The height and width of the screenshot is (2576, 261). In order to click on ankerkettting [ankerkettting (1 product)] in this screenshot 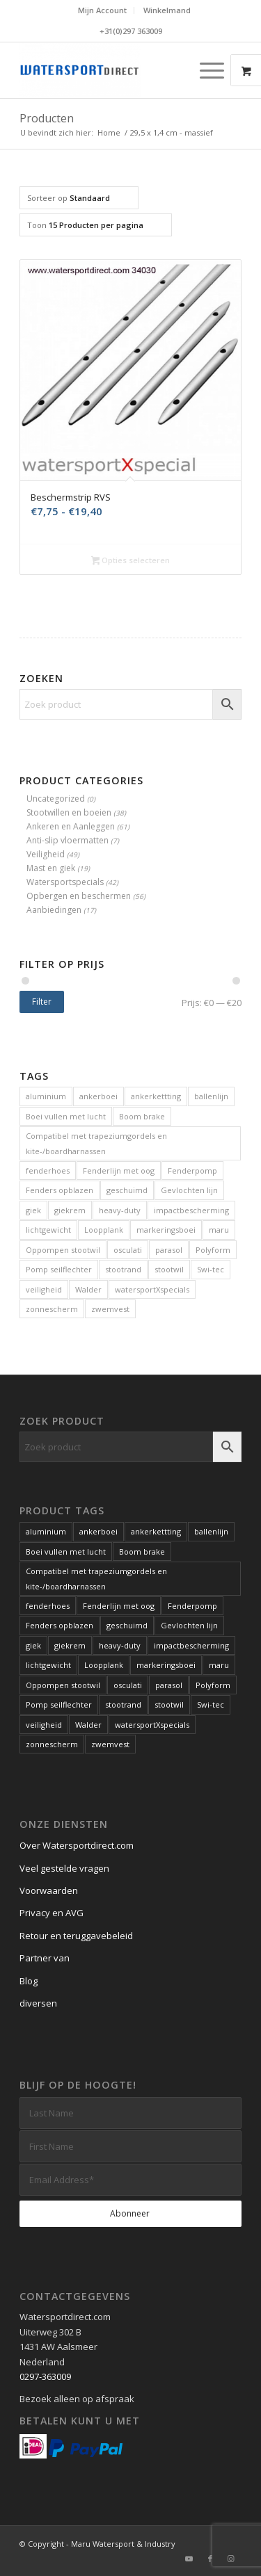, I will do `click(156, 1096)`.